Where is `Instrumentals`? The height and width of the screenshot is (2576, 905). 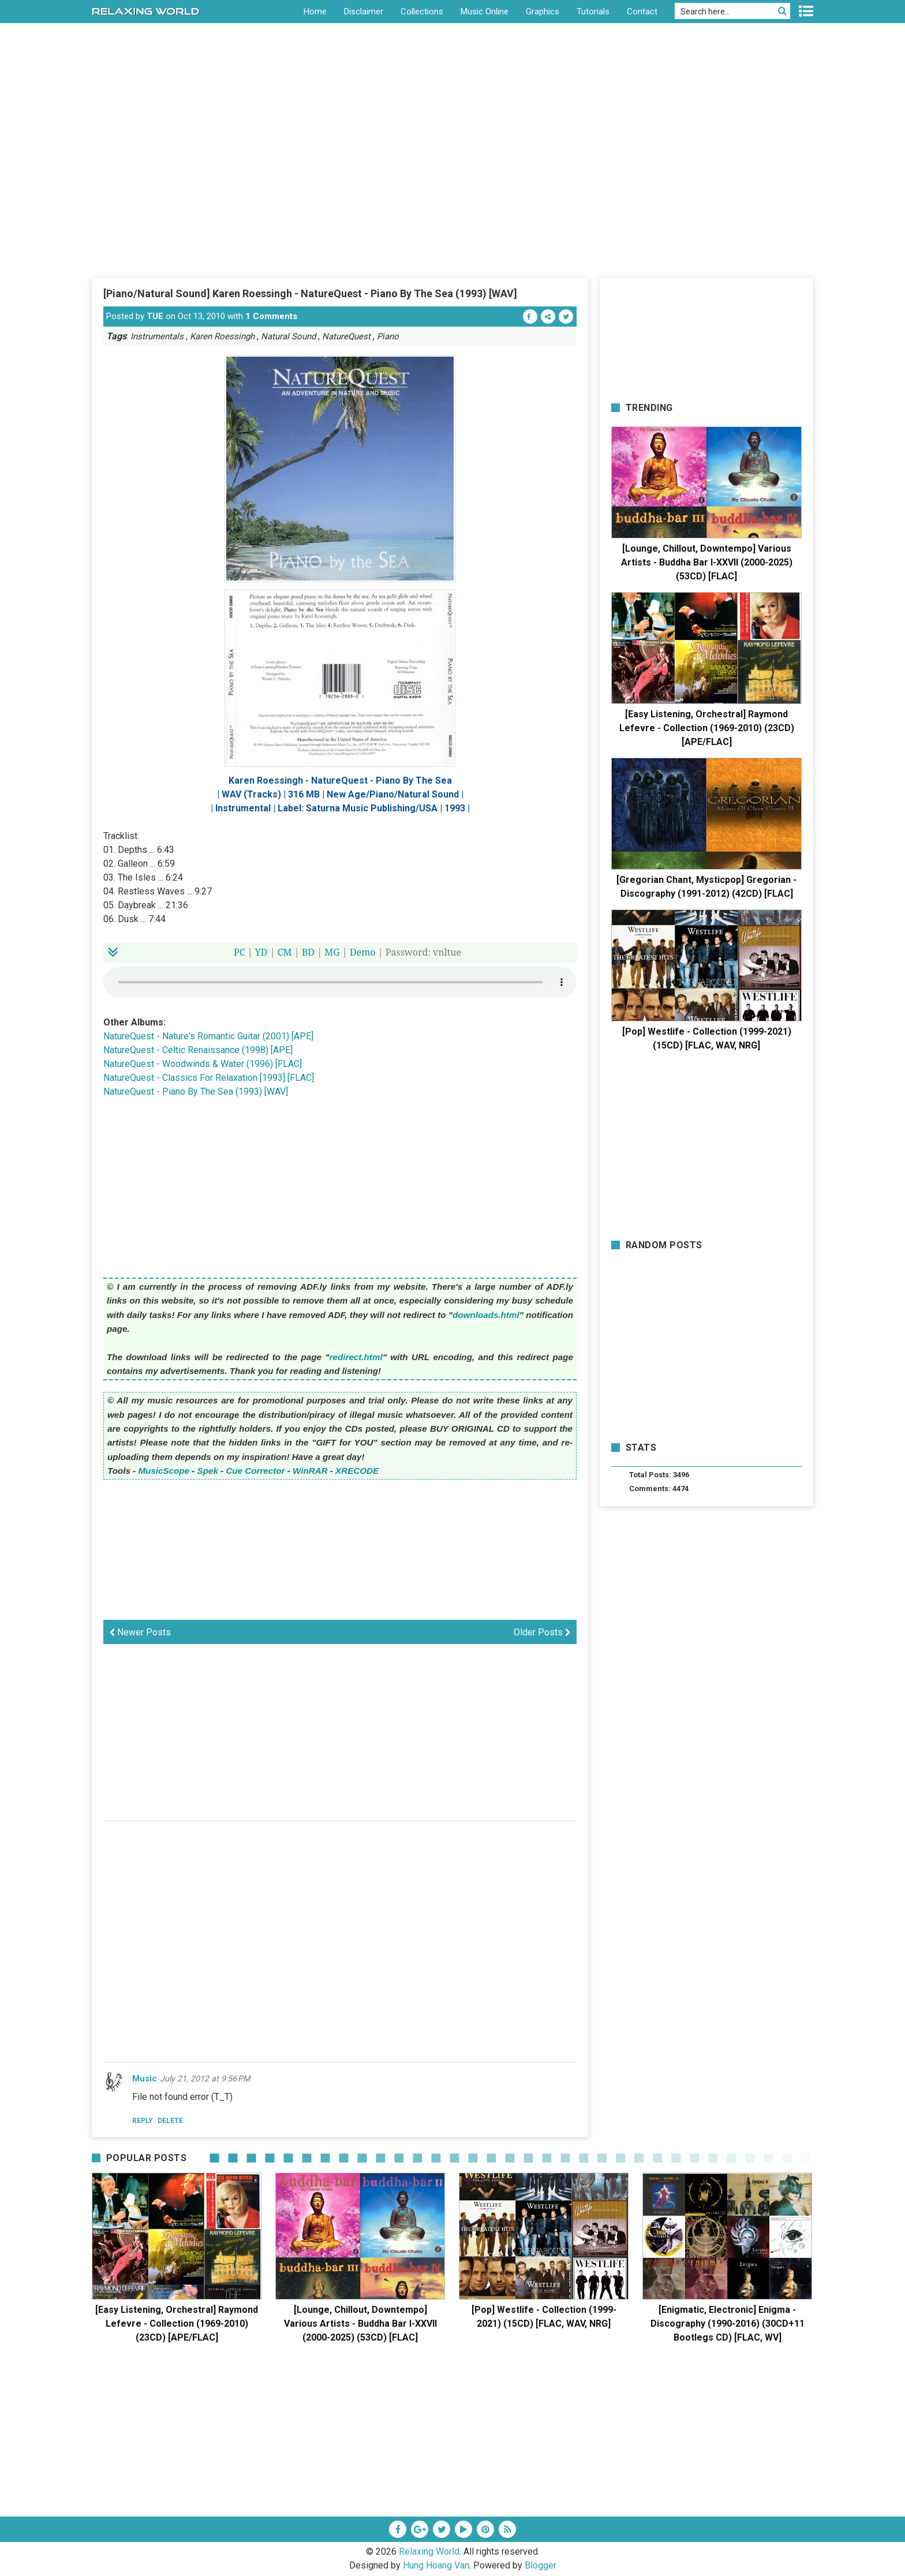
Instrumentals is located at coordinates (157, 336).